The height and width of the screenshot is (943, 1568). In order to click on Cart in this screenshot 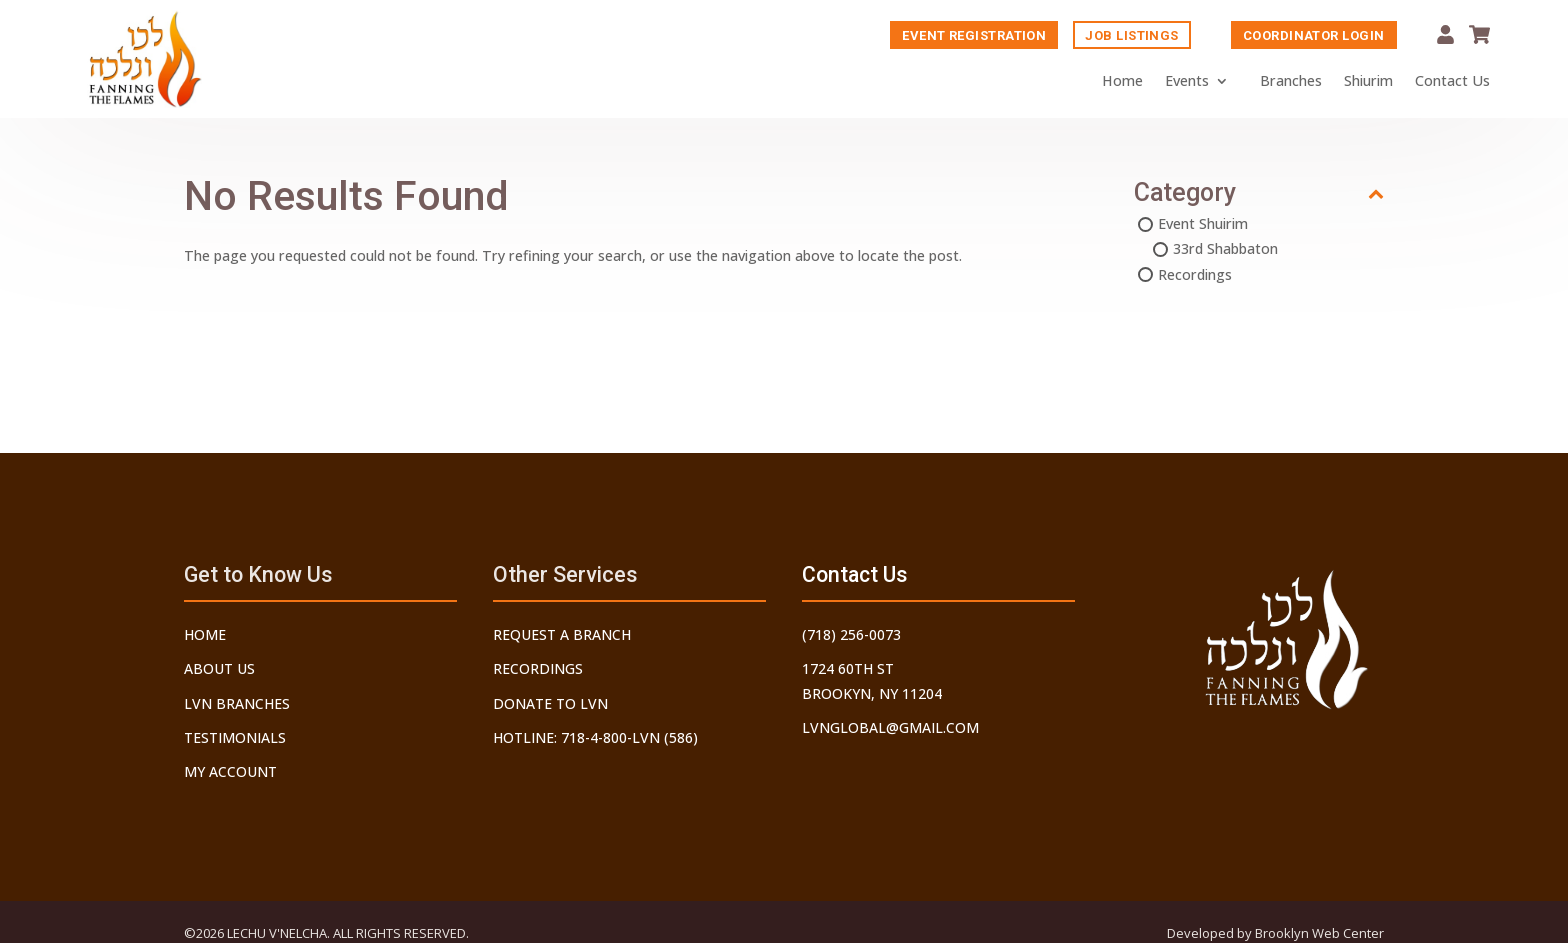, I will do `click(1479, 35)`.